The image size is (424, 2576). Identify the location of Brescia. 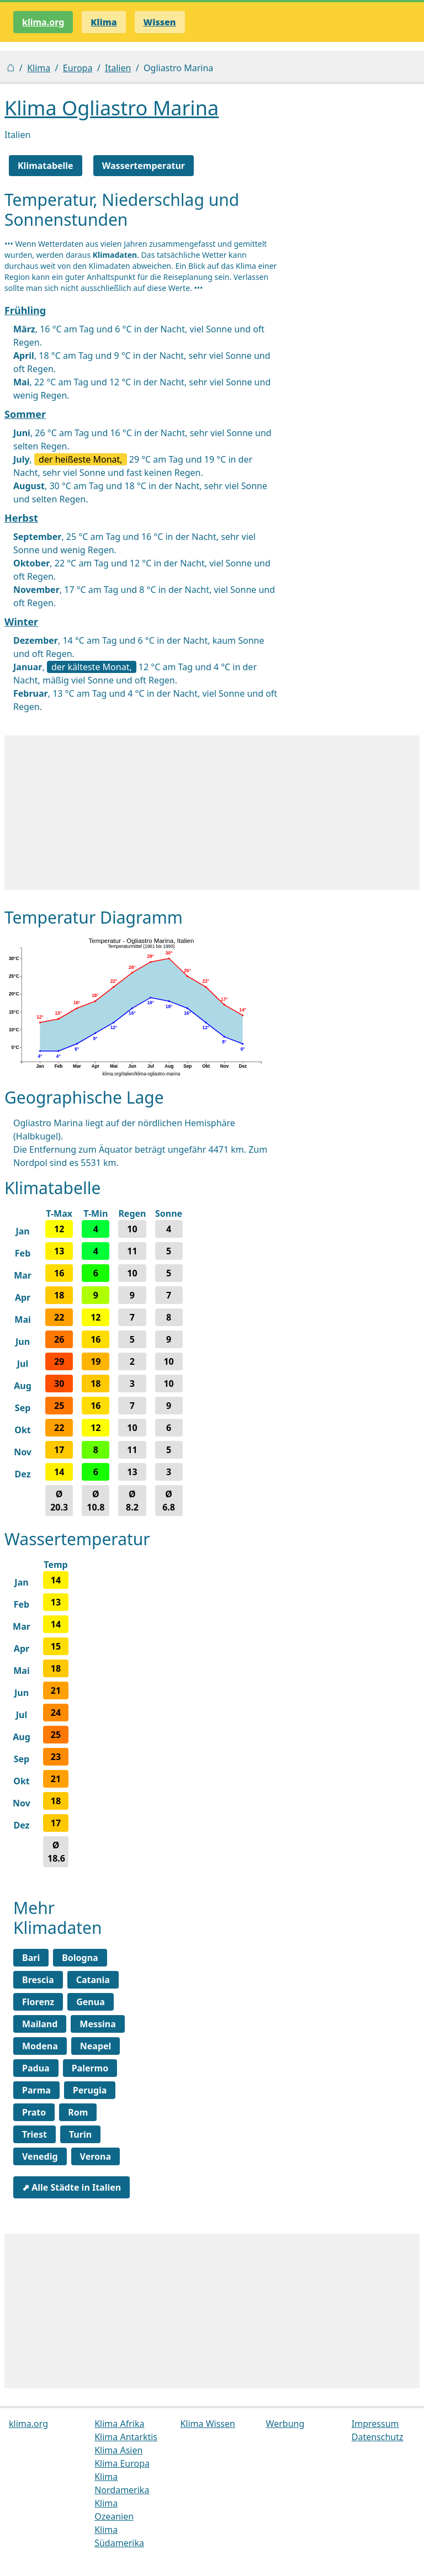
(38, 1980).